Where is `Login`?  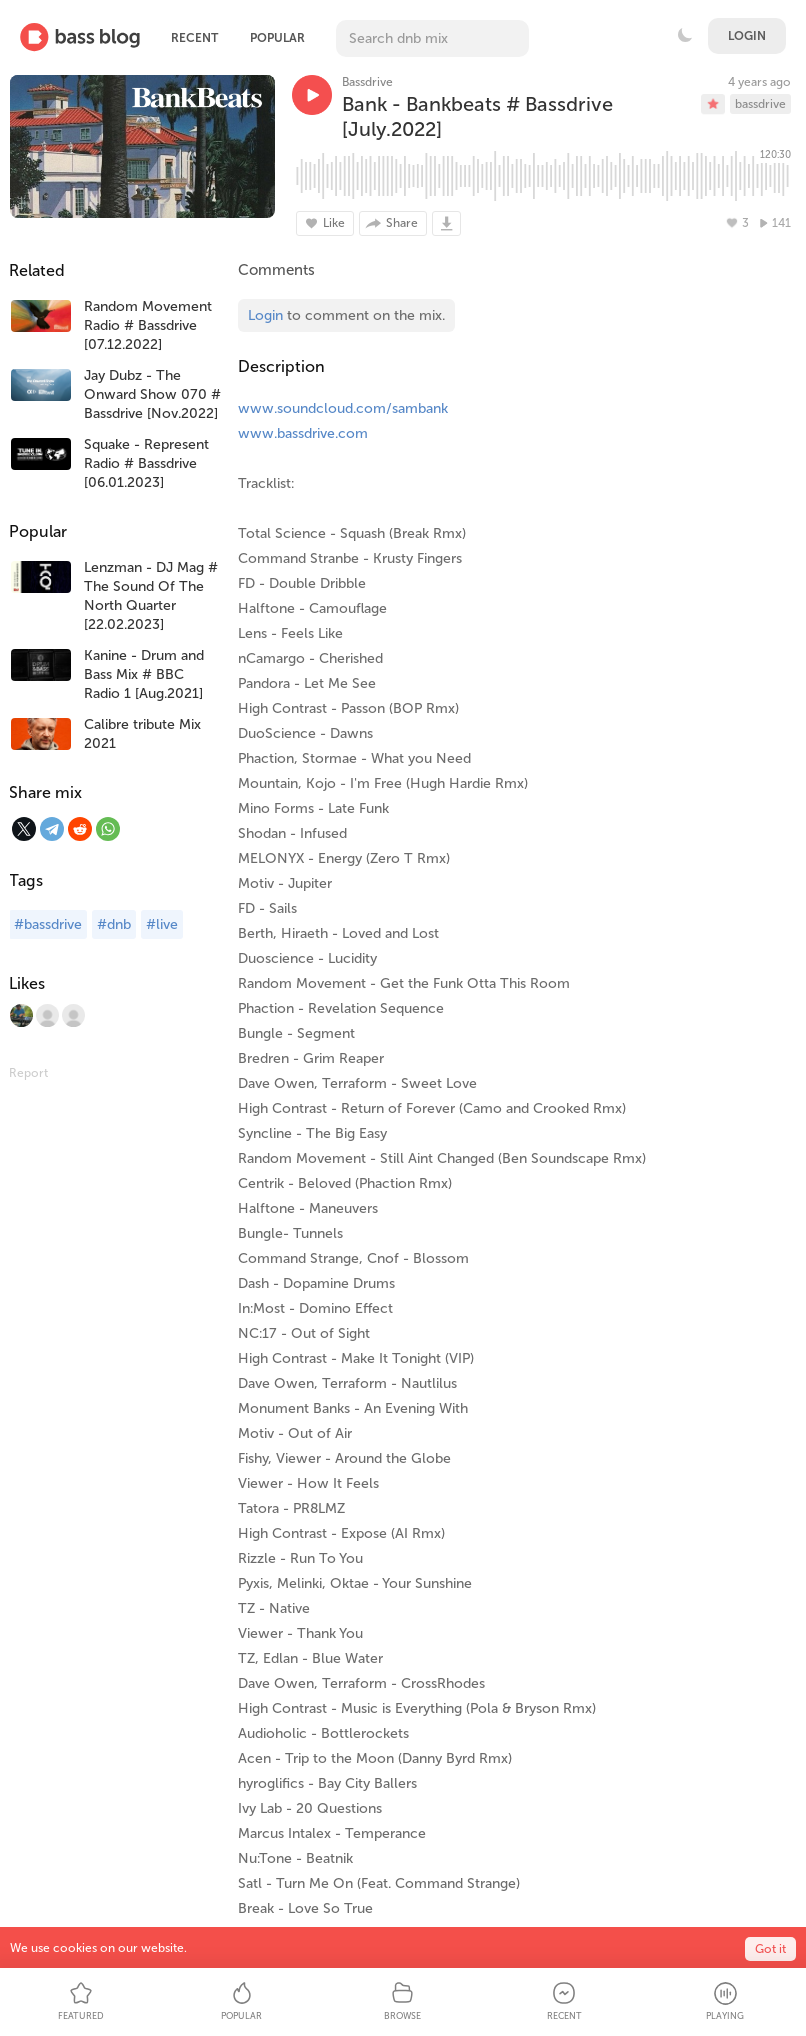 Login is located at coordinates (747, 36).